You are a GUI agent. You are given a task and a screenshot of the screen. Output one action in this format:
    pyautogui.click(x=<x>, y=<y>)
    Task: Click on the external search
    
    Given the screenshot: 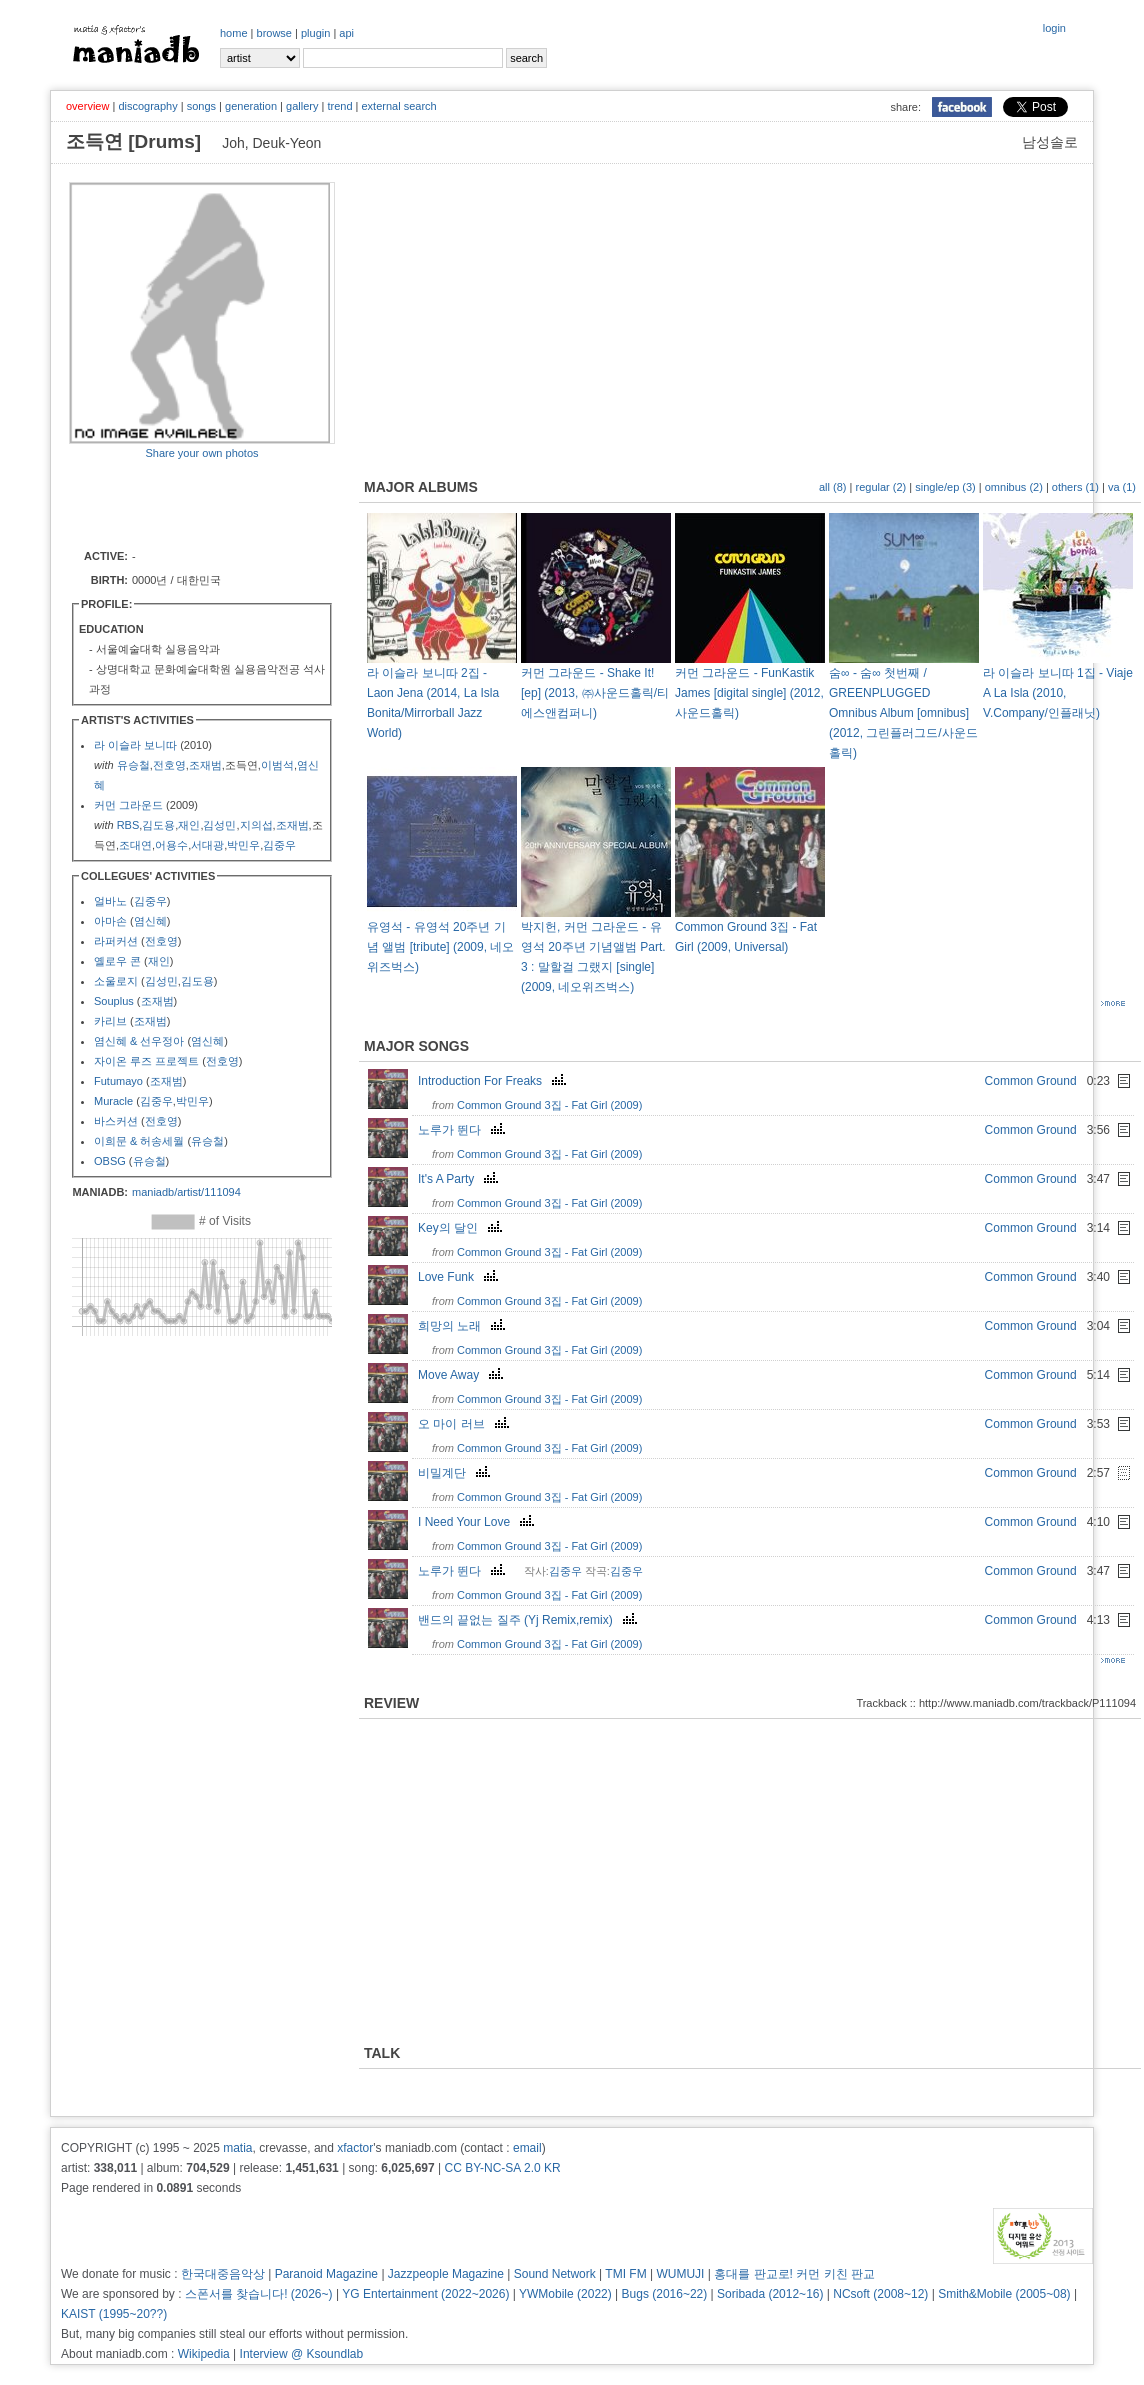 What is the action you would take?
    pyautogui.click(x=398, y=106)
    